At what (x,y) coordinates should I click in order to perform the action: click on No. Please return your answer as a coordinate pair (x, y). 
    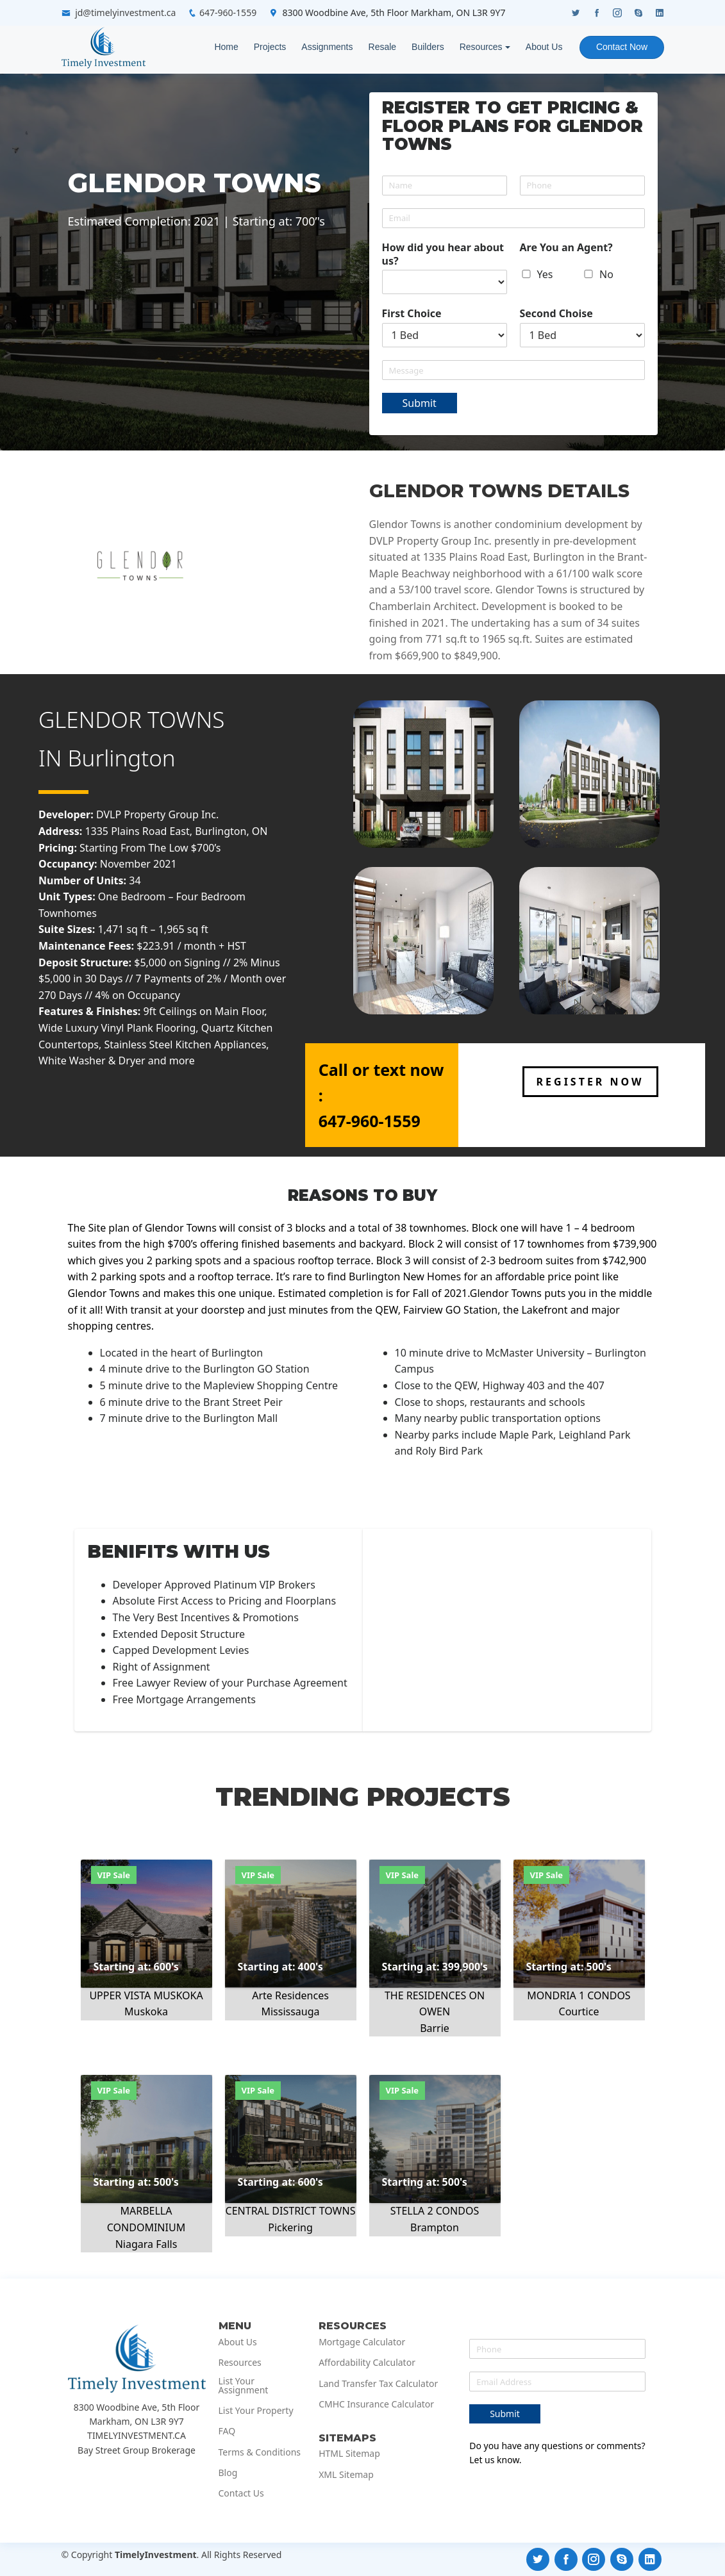
    Looking at the image, I should click on (606, 274).